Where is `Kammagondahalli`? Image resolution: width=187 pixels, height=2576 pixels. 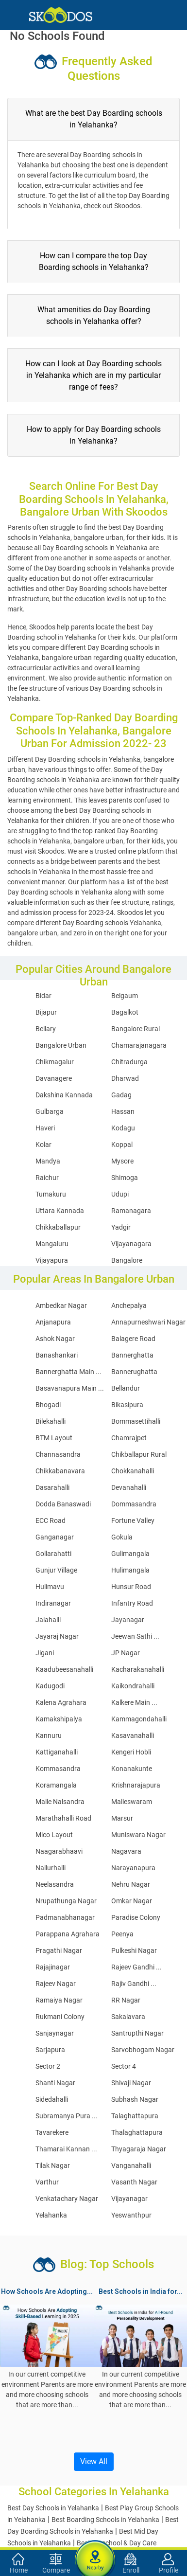 Kammagondahalli is located at coordinates (139, 1719).